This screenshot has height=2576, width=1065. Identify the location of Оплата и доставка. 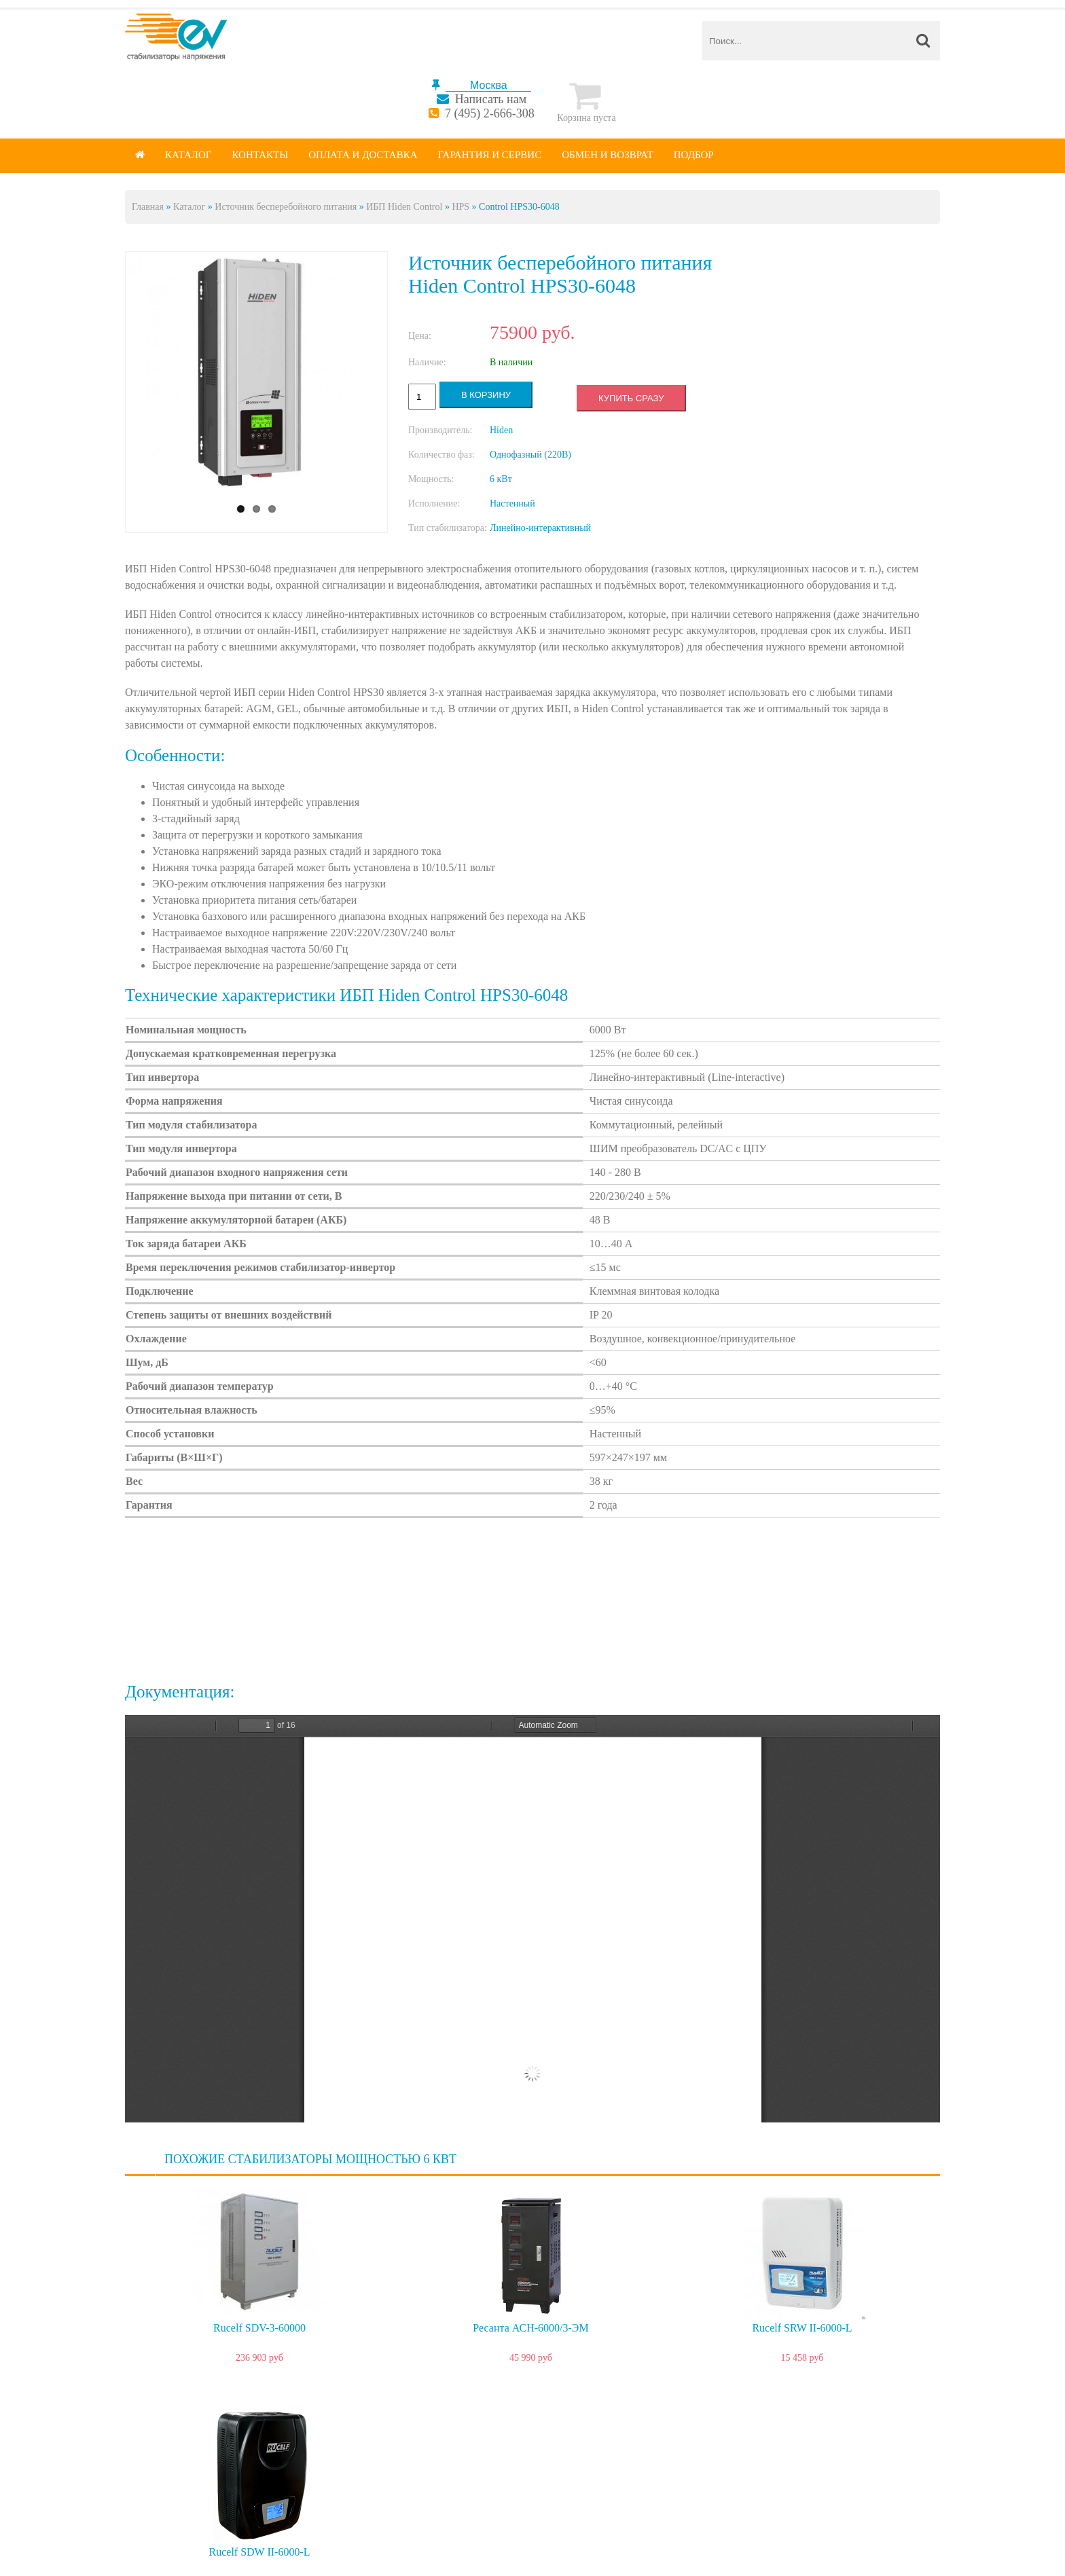
(362, 154).